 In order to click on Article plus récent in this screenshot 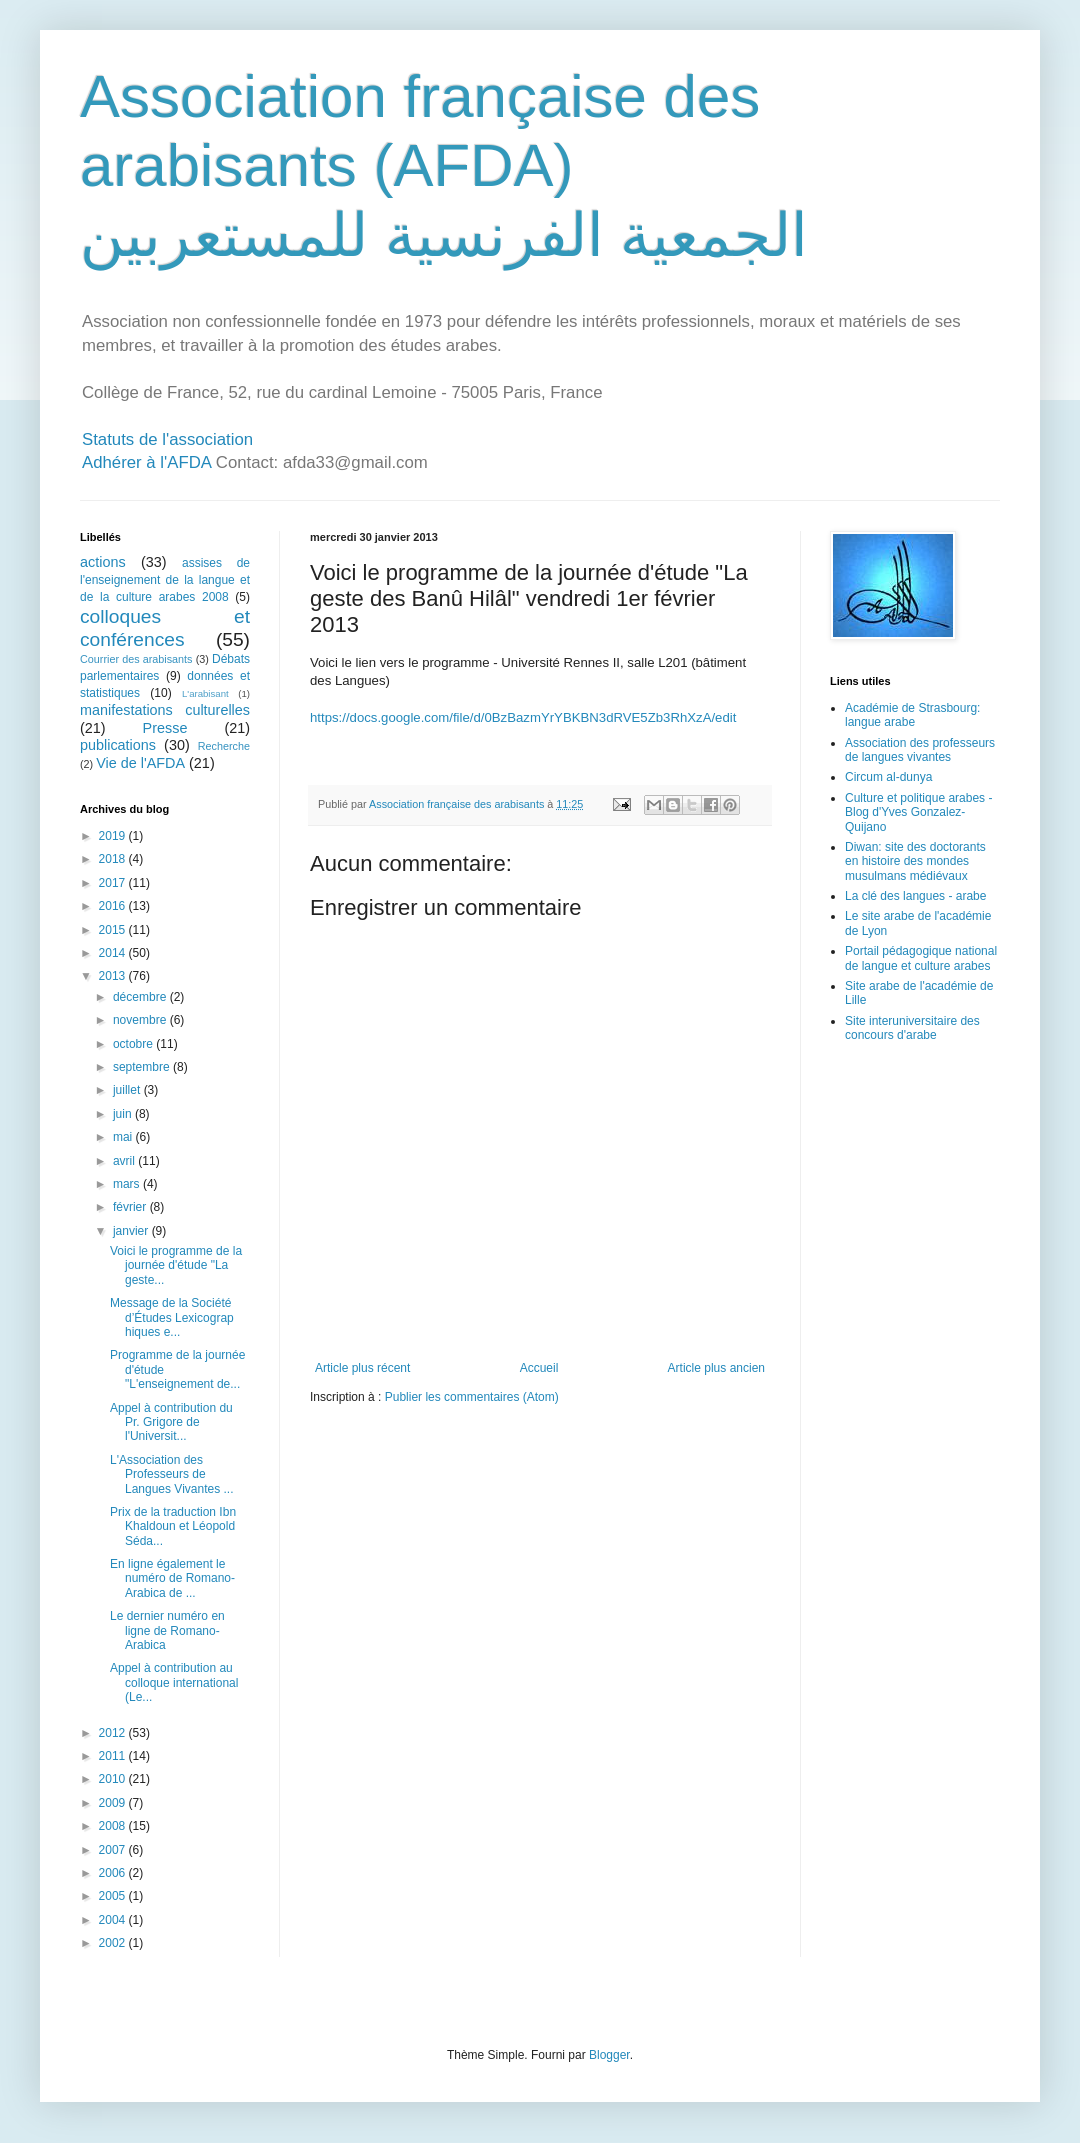, I will do `click(362, 1368)`.